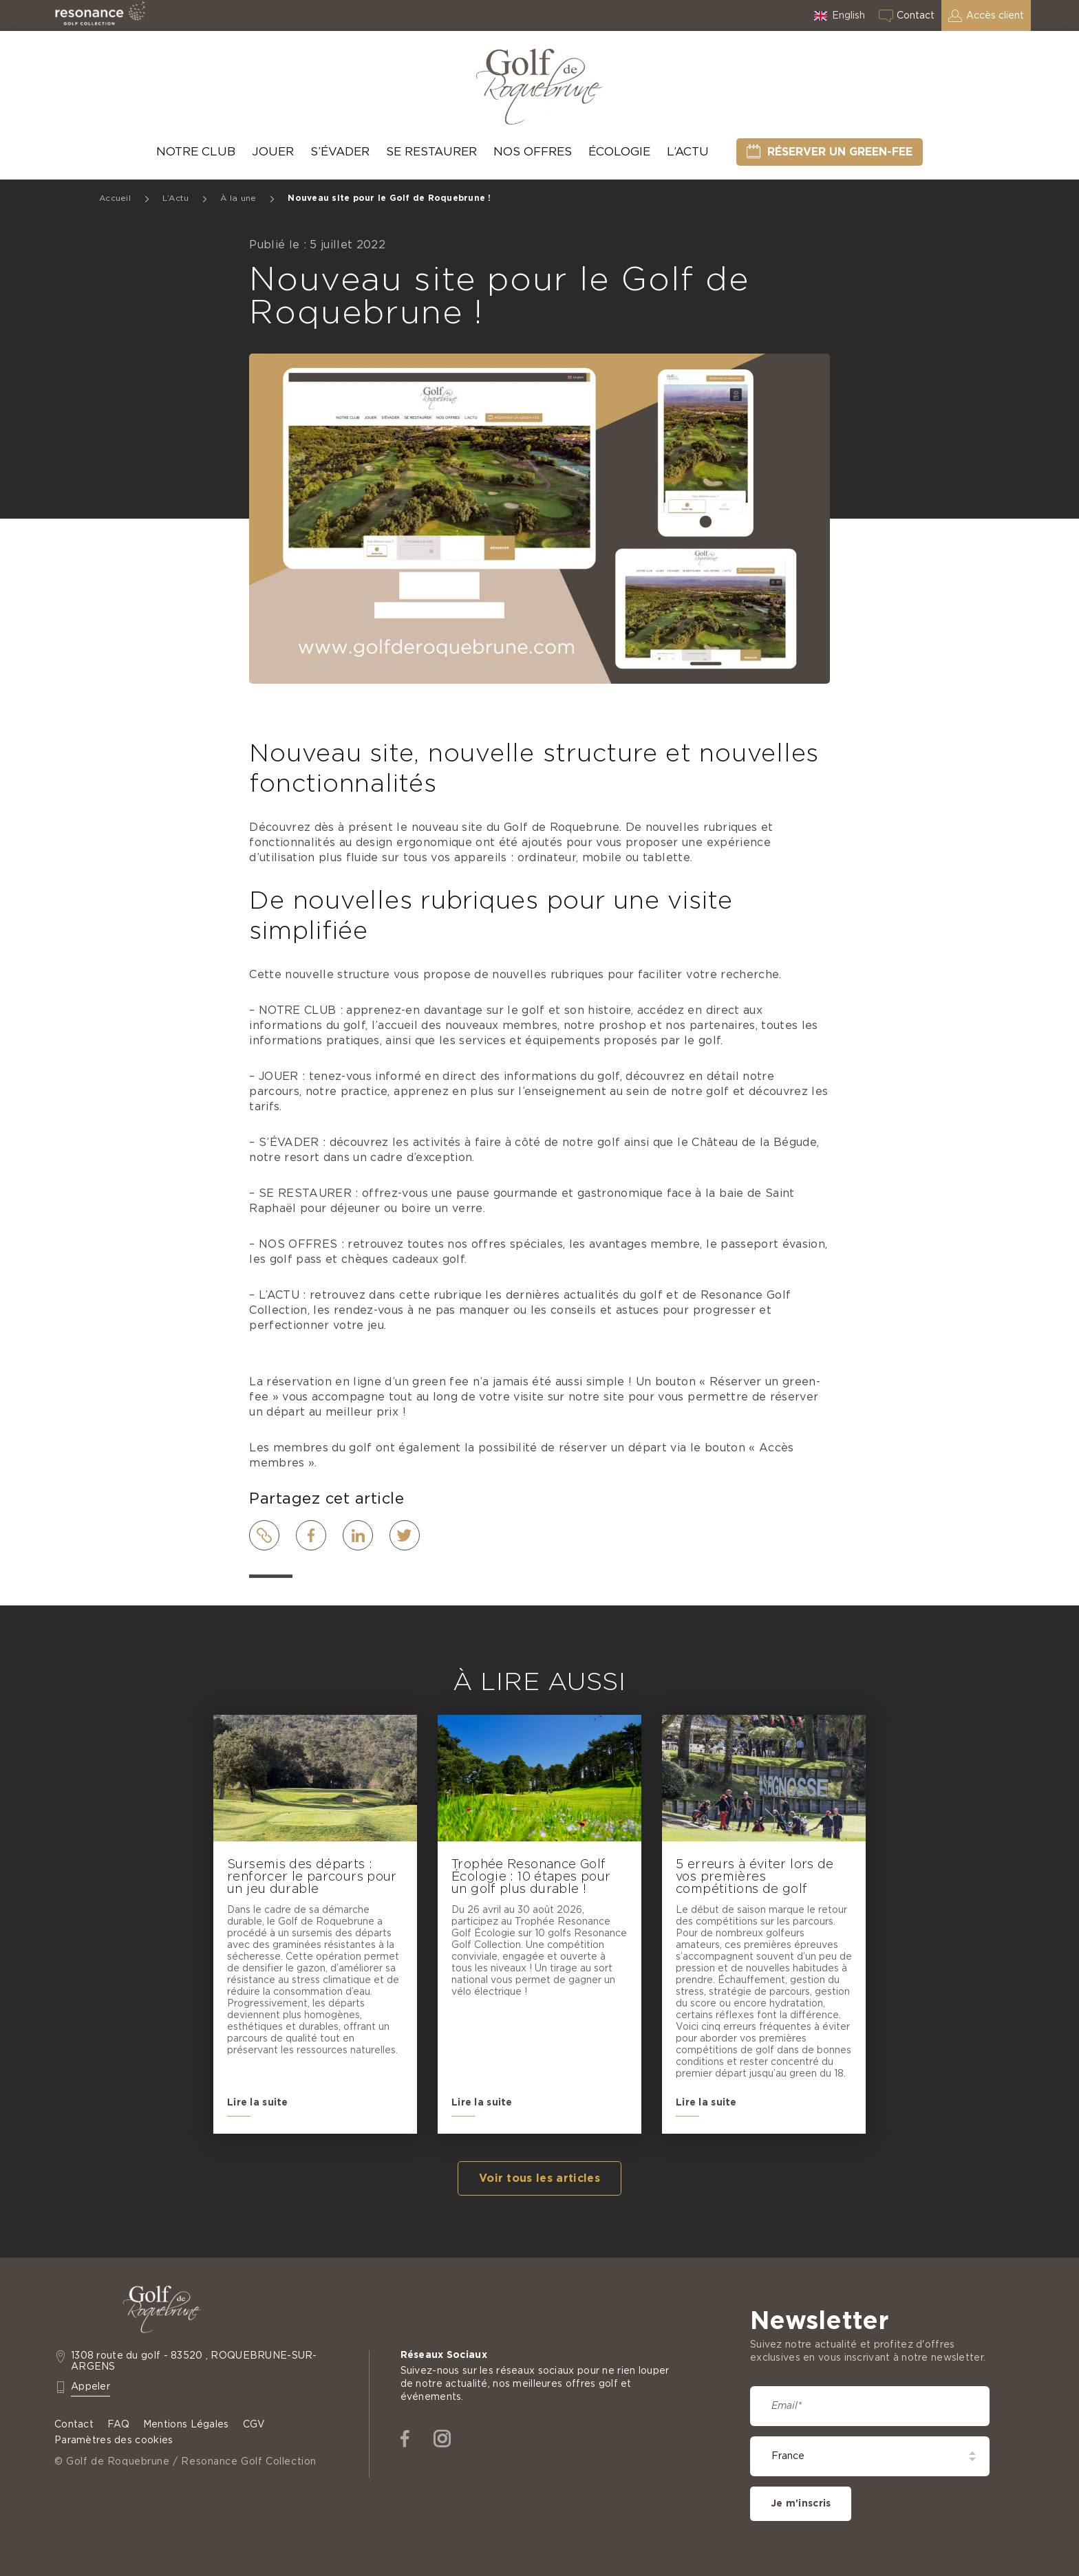 The height and width of the screenshot is (2576, 1079). Describe the element at coordinates (839, 152) in the screenshot. I see `Réserver un green-fee` at that location.